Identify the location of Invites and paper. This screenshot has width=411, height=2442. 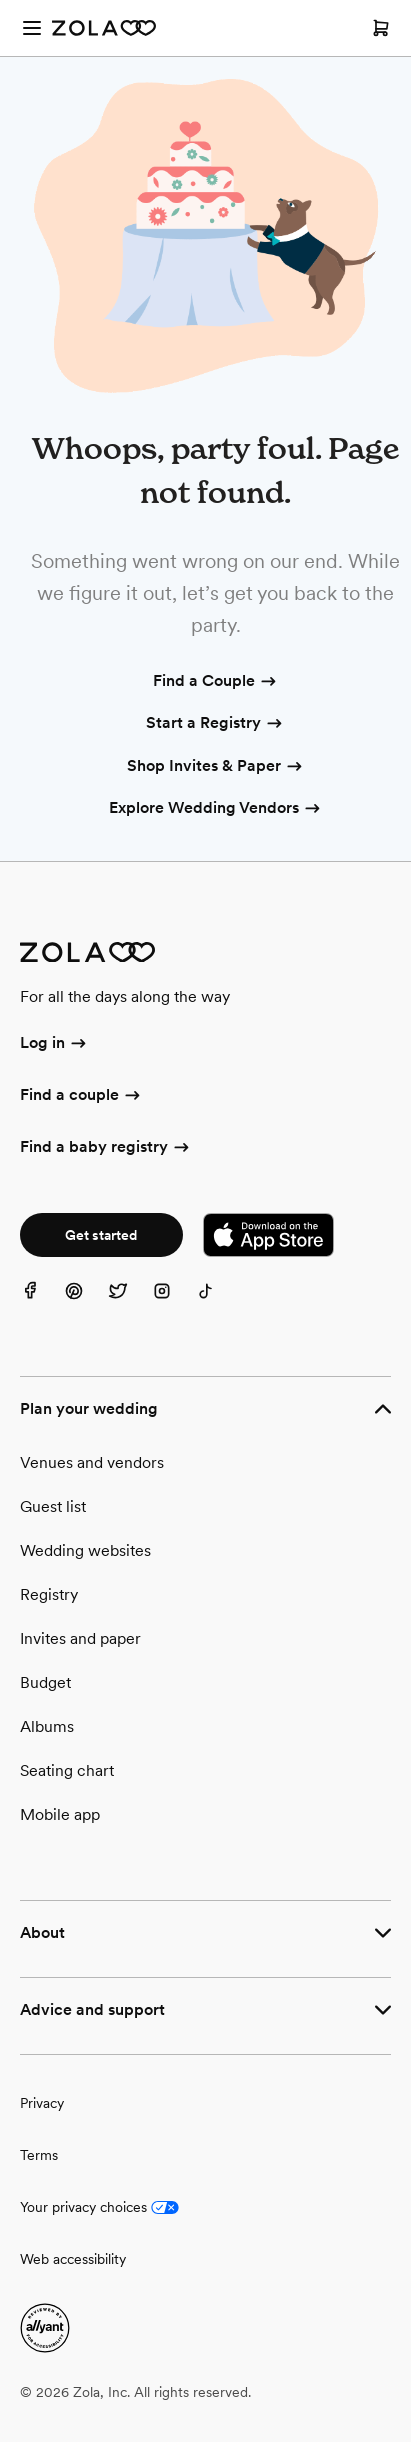
(80, 1638).